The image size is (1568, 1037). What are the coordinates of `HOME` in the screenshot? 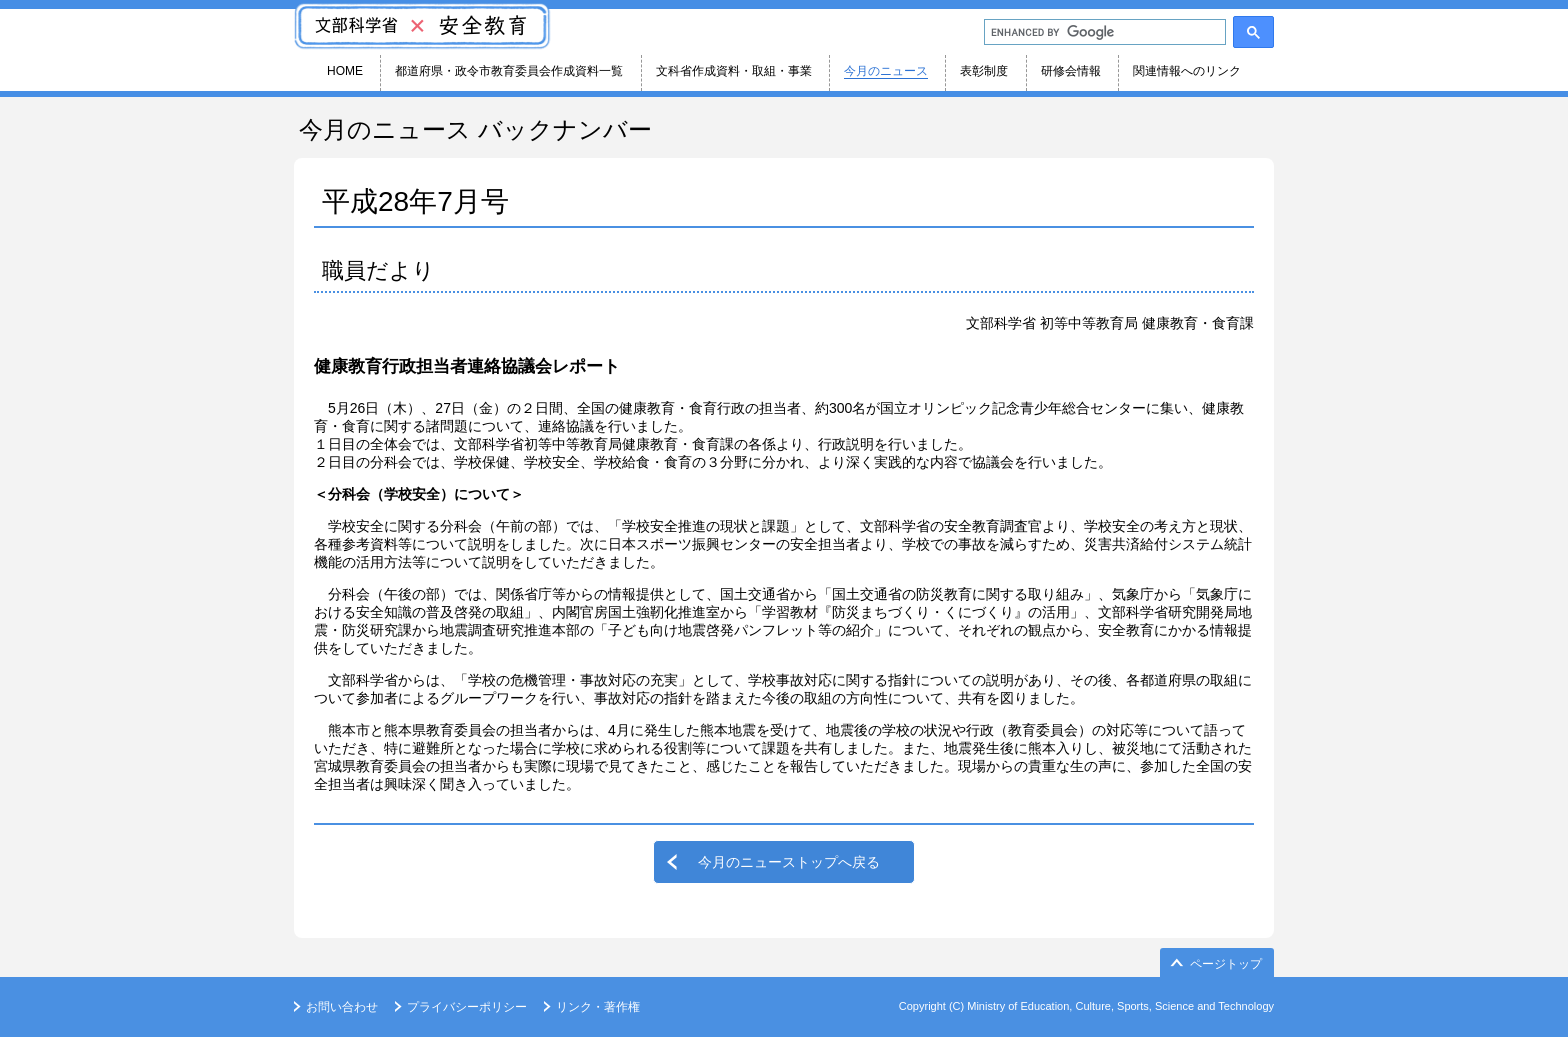 It's located at (345, 71).